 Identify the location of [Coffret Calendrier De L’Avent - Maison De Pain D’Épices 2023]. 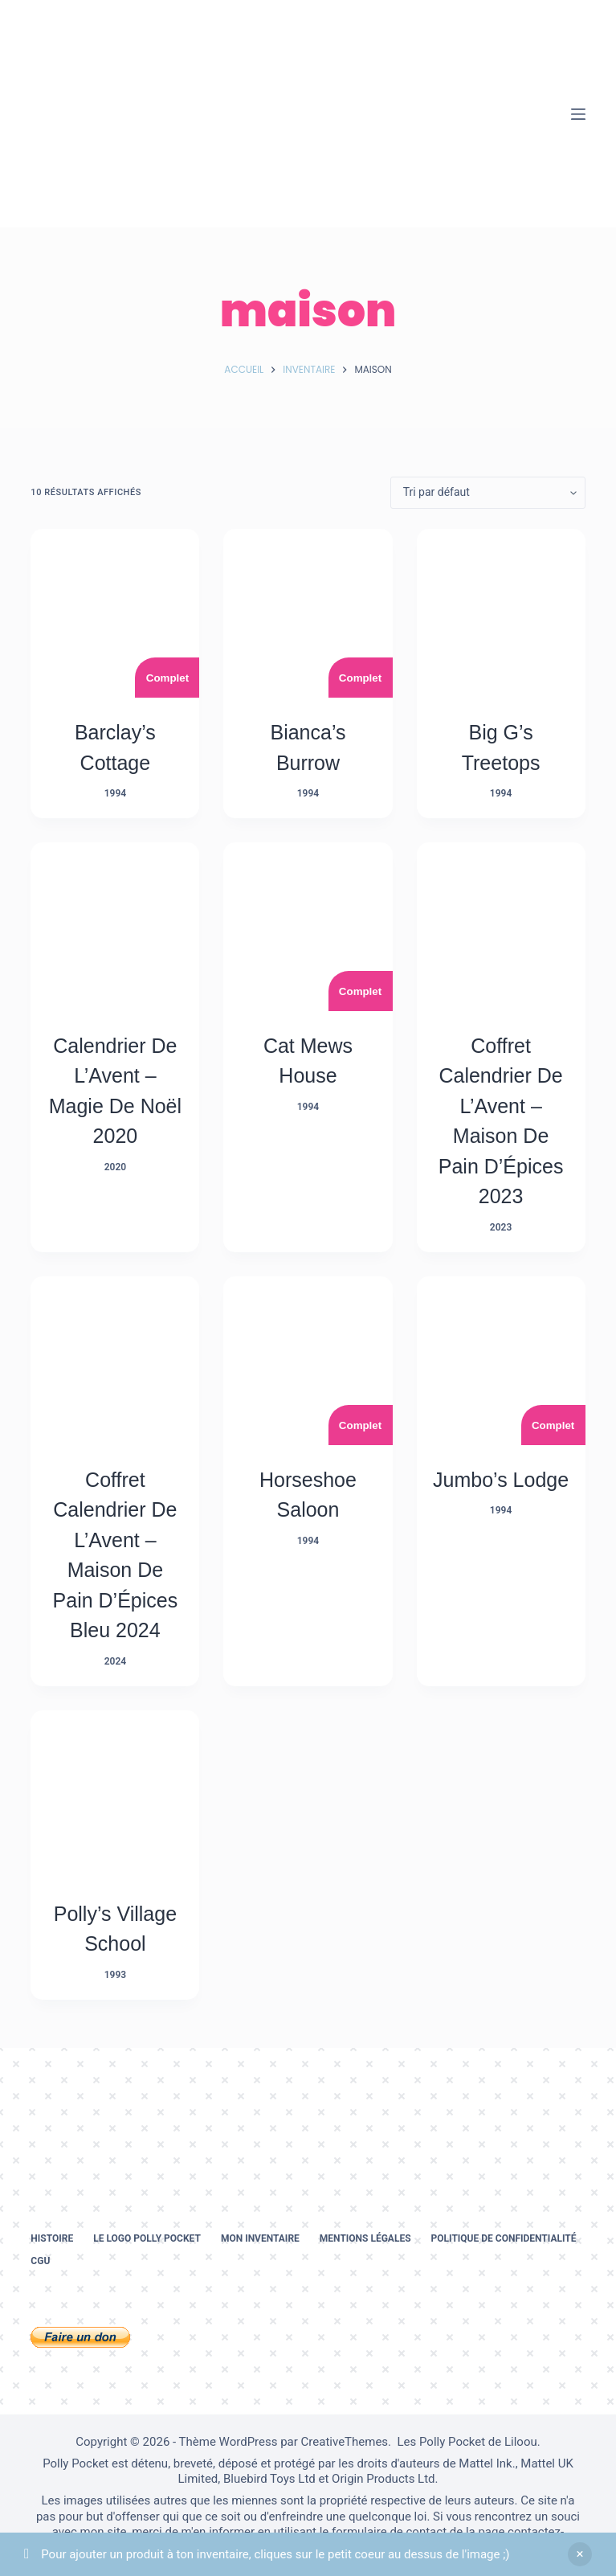
(501, 926).